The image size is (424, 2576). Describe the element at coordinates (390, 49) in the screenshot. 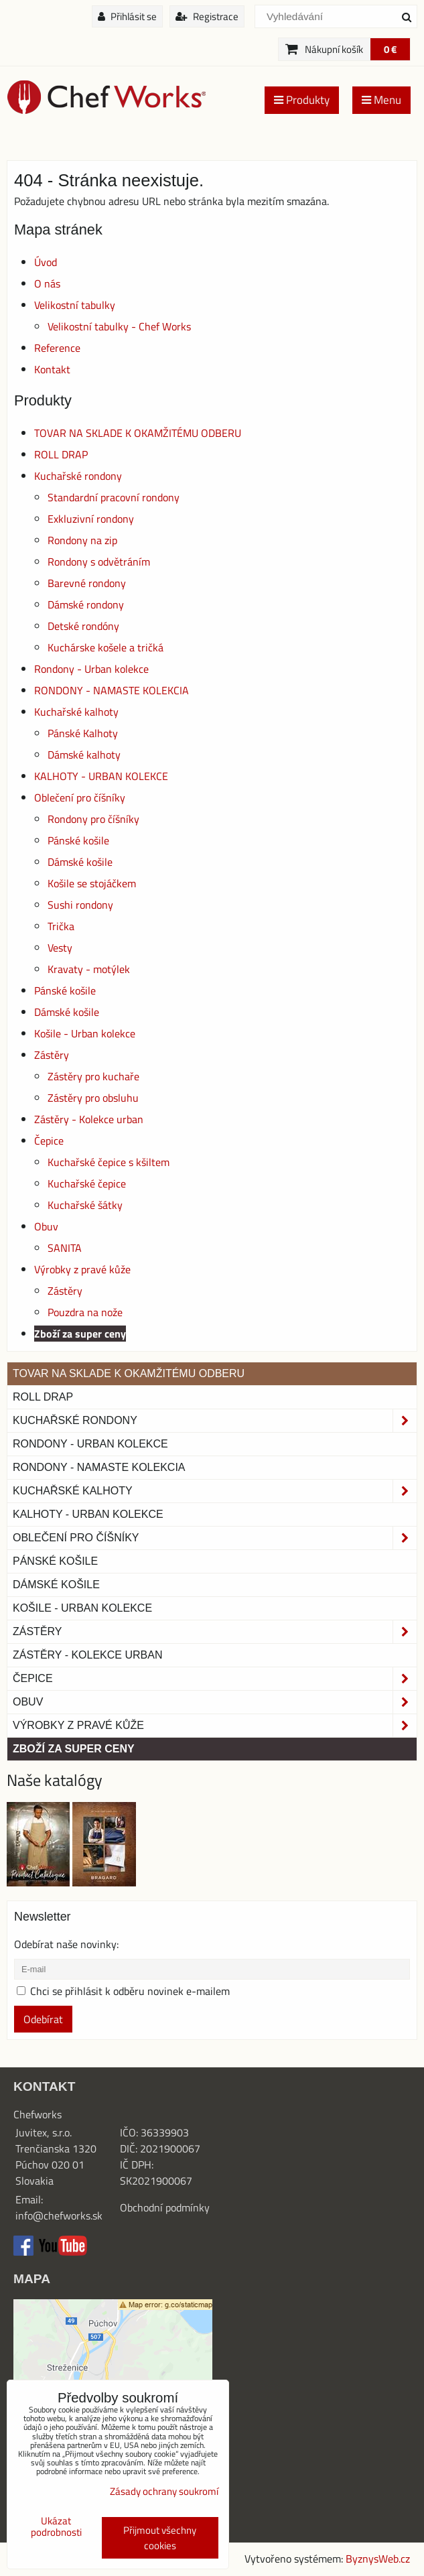

I see `0 €` at that location.